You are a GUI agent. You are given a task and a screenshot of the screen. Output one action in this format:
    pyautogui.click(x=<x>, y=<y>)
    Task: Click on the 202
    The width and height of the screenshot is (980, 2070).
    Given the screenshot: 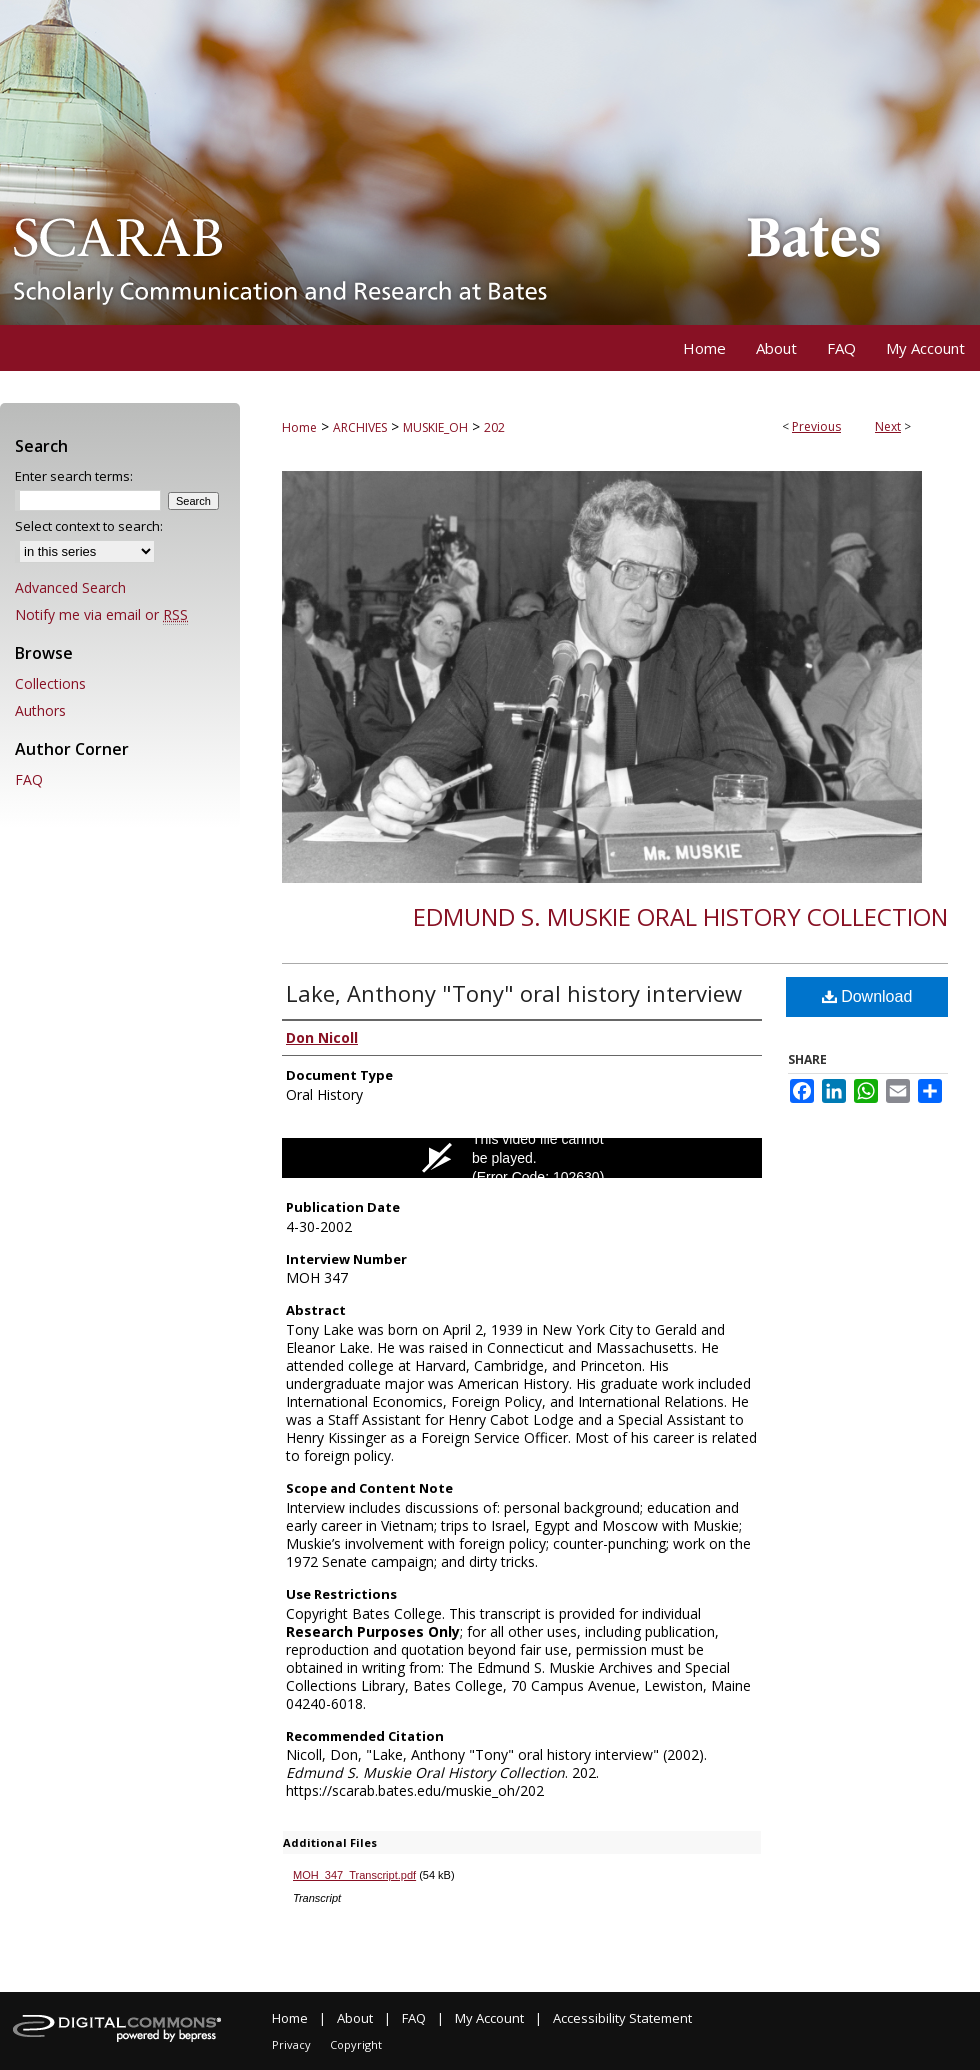 What is the action you would take?
    pyautogui.click(x=494, y=427)
    